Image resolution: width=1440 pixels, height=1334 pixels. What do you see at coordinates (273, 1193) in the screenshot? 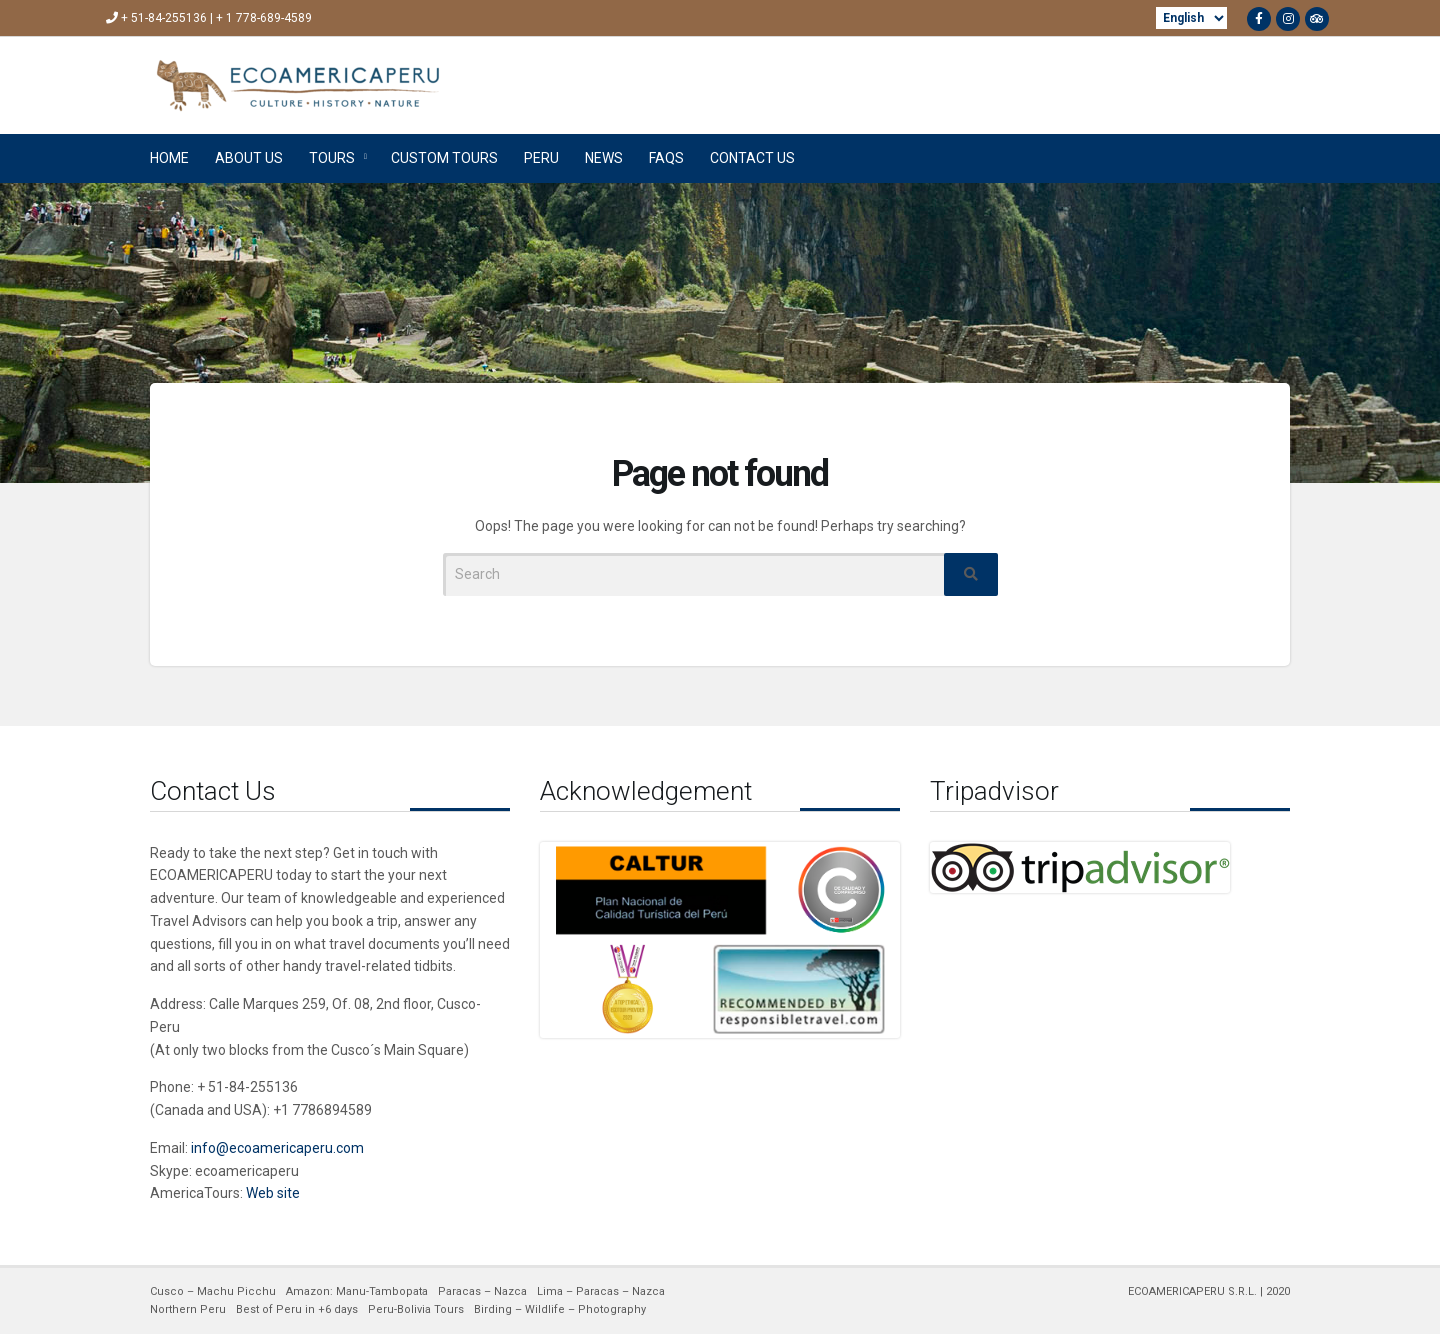
I see `Web site` at bounding box center [273, 1193].